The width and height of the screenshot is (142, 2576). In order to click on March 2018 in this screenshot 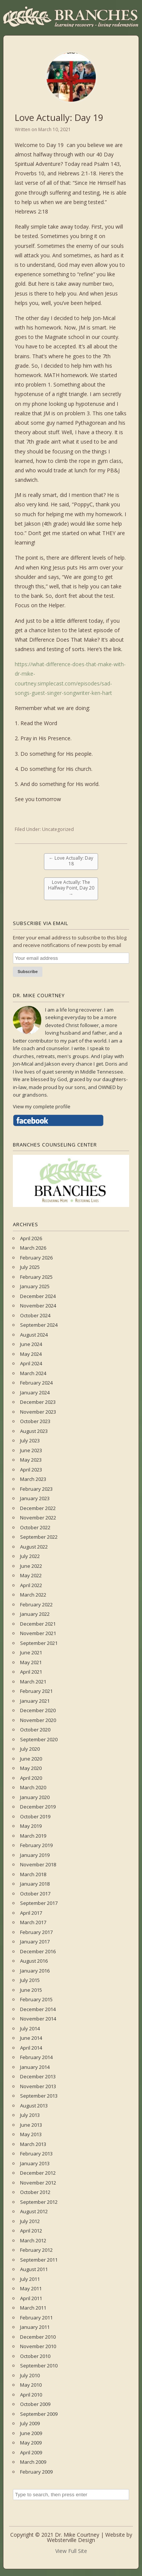, I will do `click(33, 1874)`.